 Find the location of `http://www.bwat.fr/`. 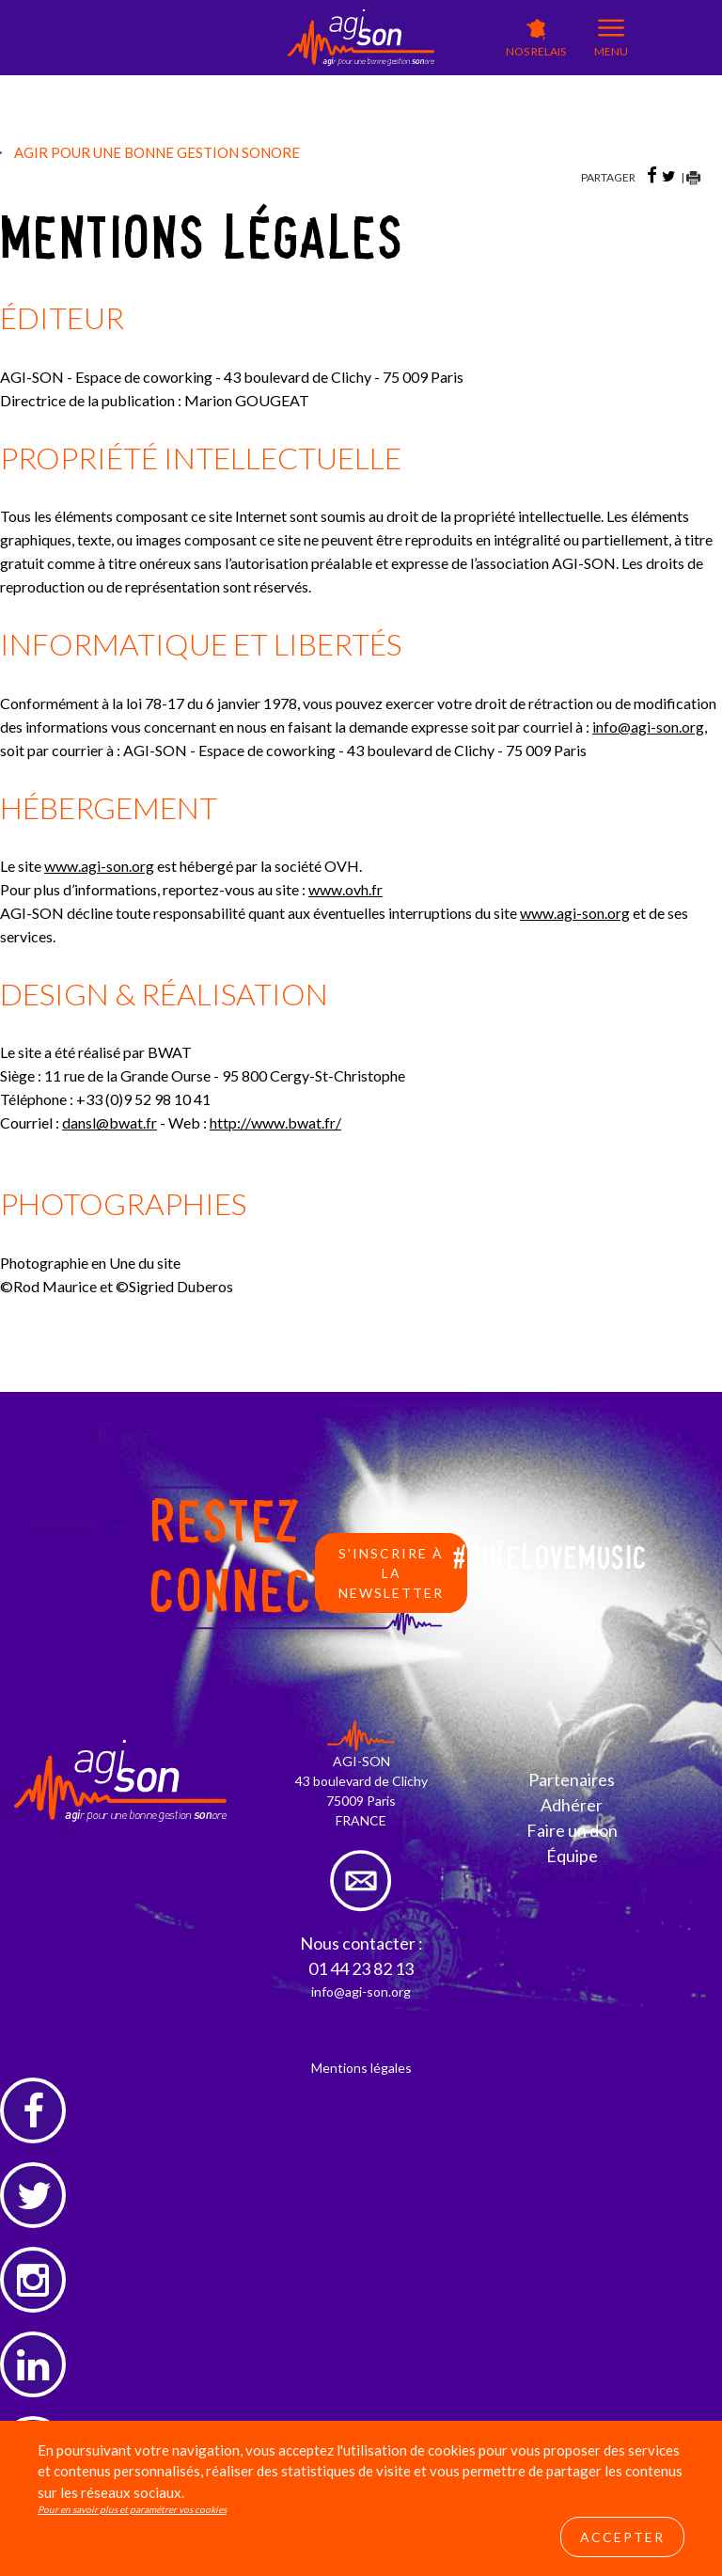

http://www.bwat.fr/ is located at coordinates (275, 1122).